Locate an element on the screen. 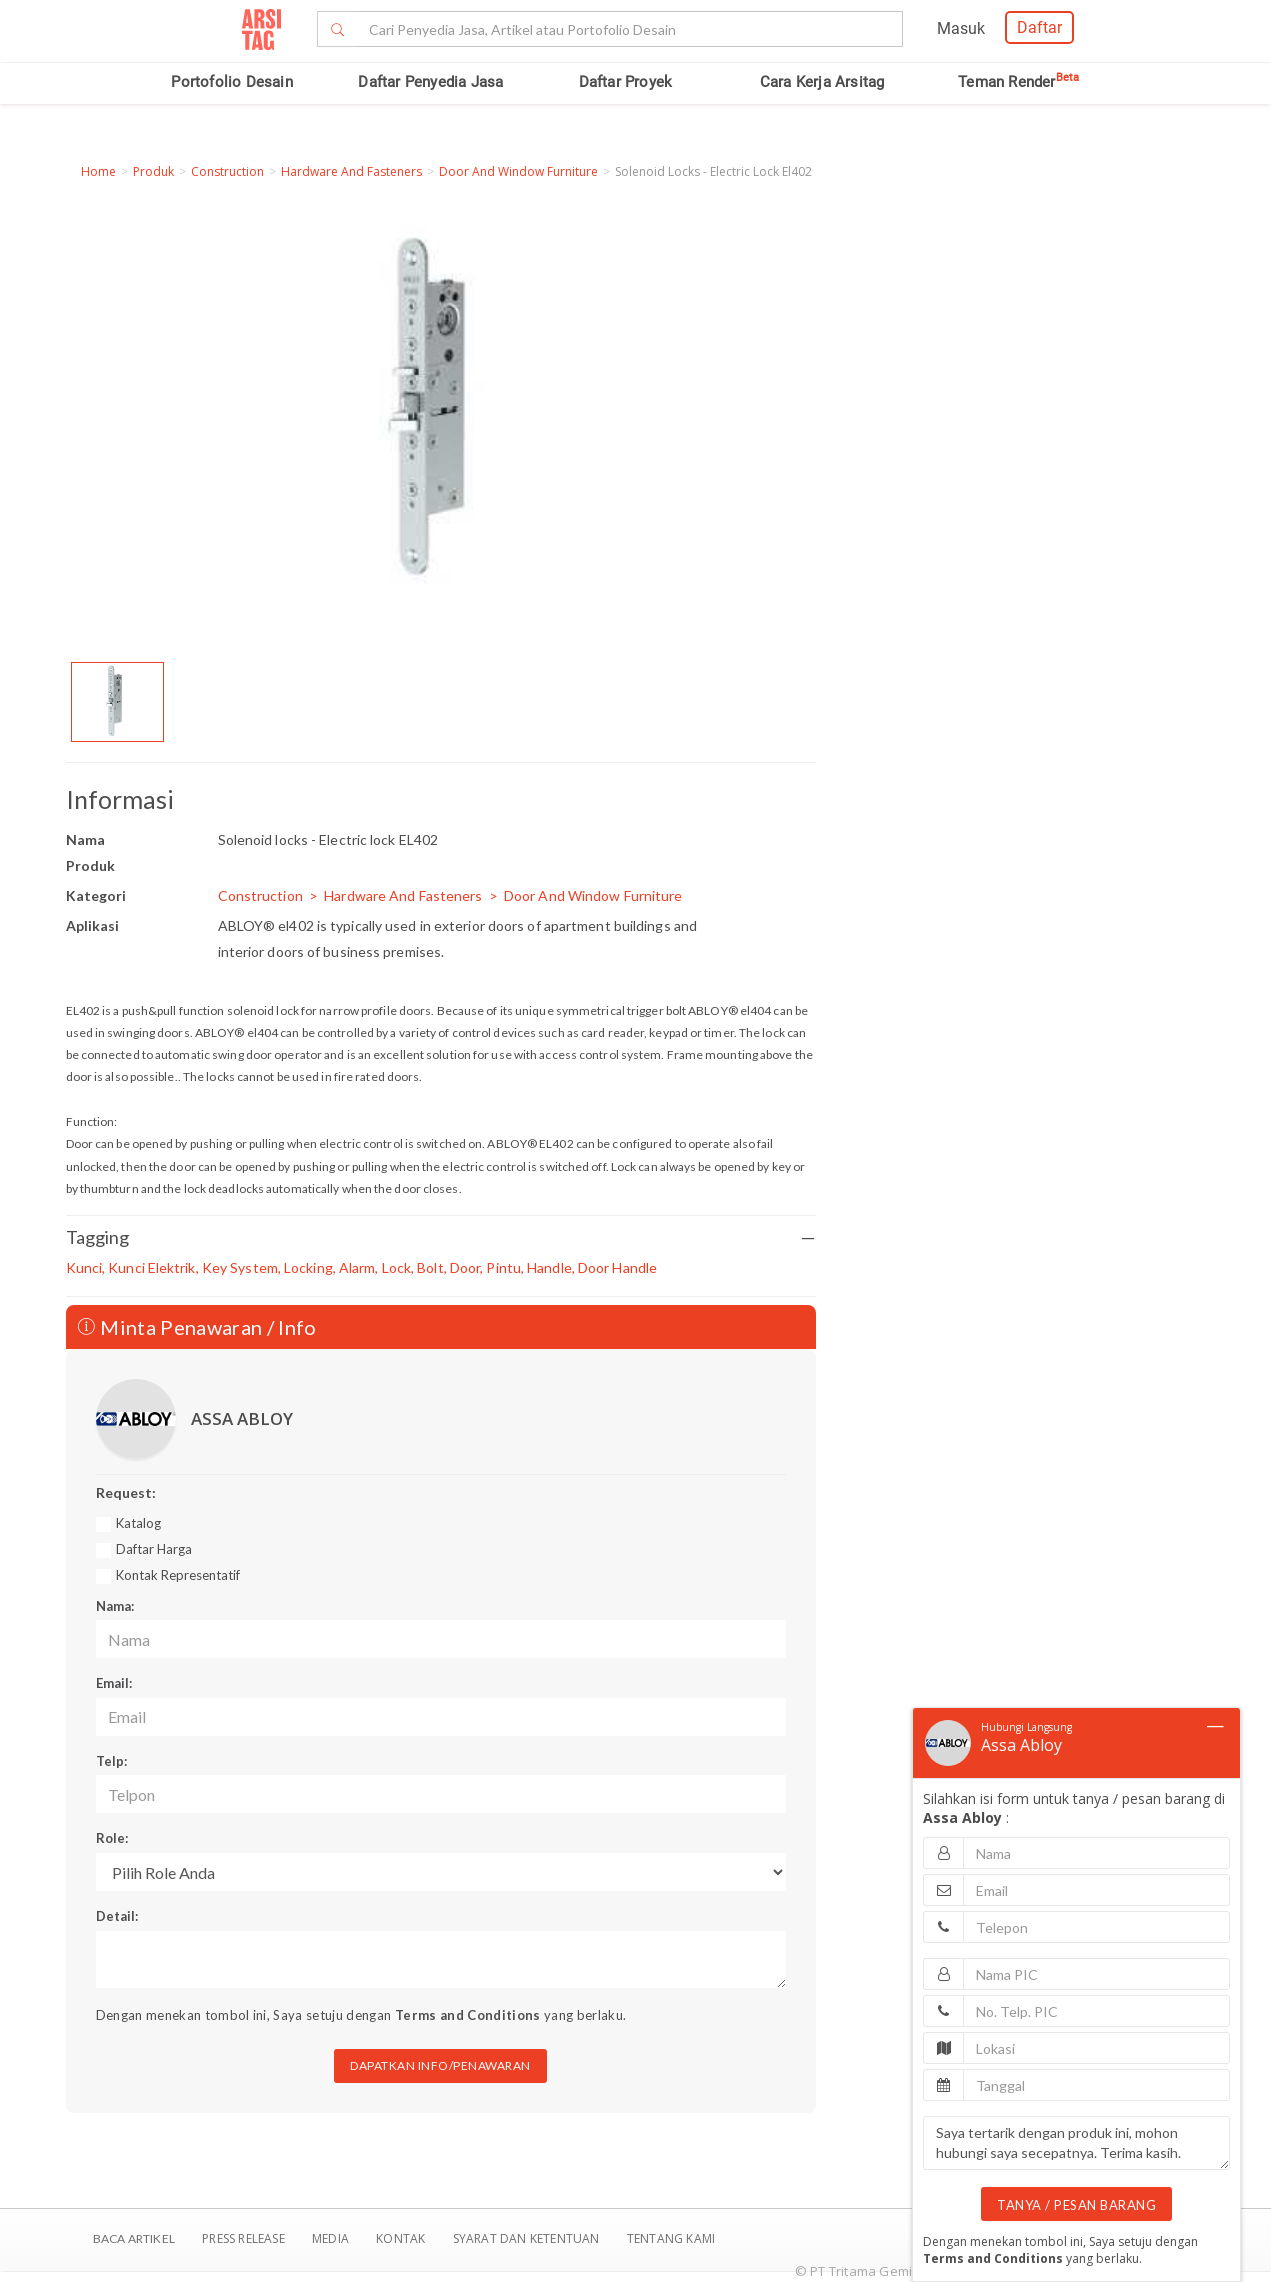  Daftar Harga is located at coordinates (154, 1549).